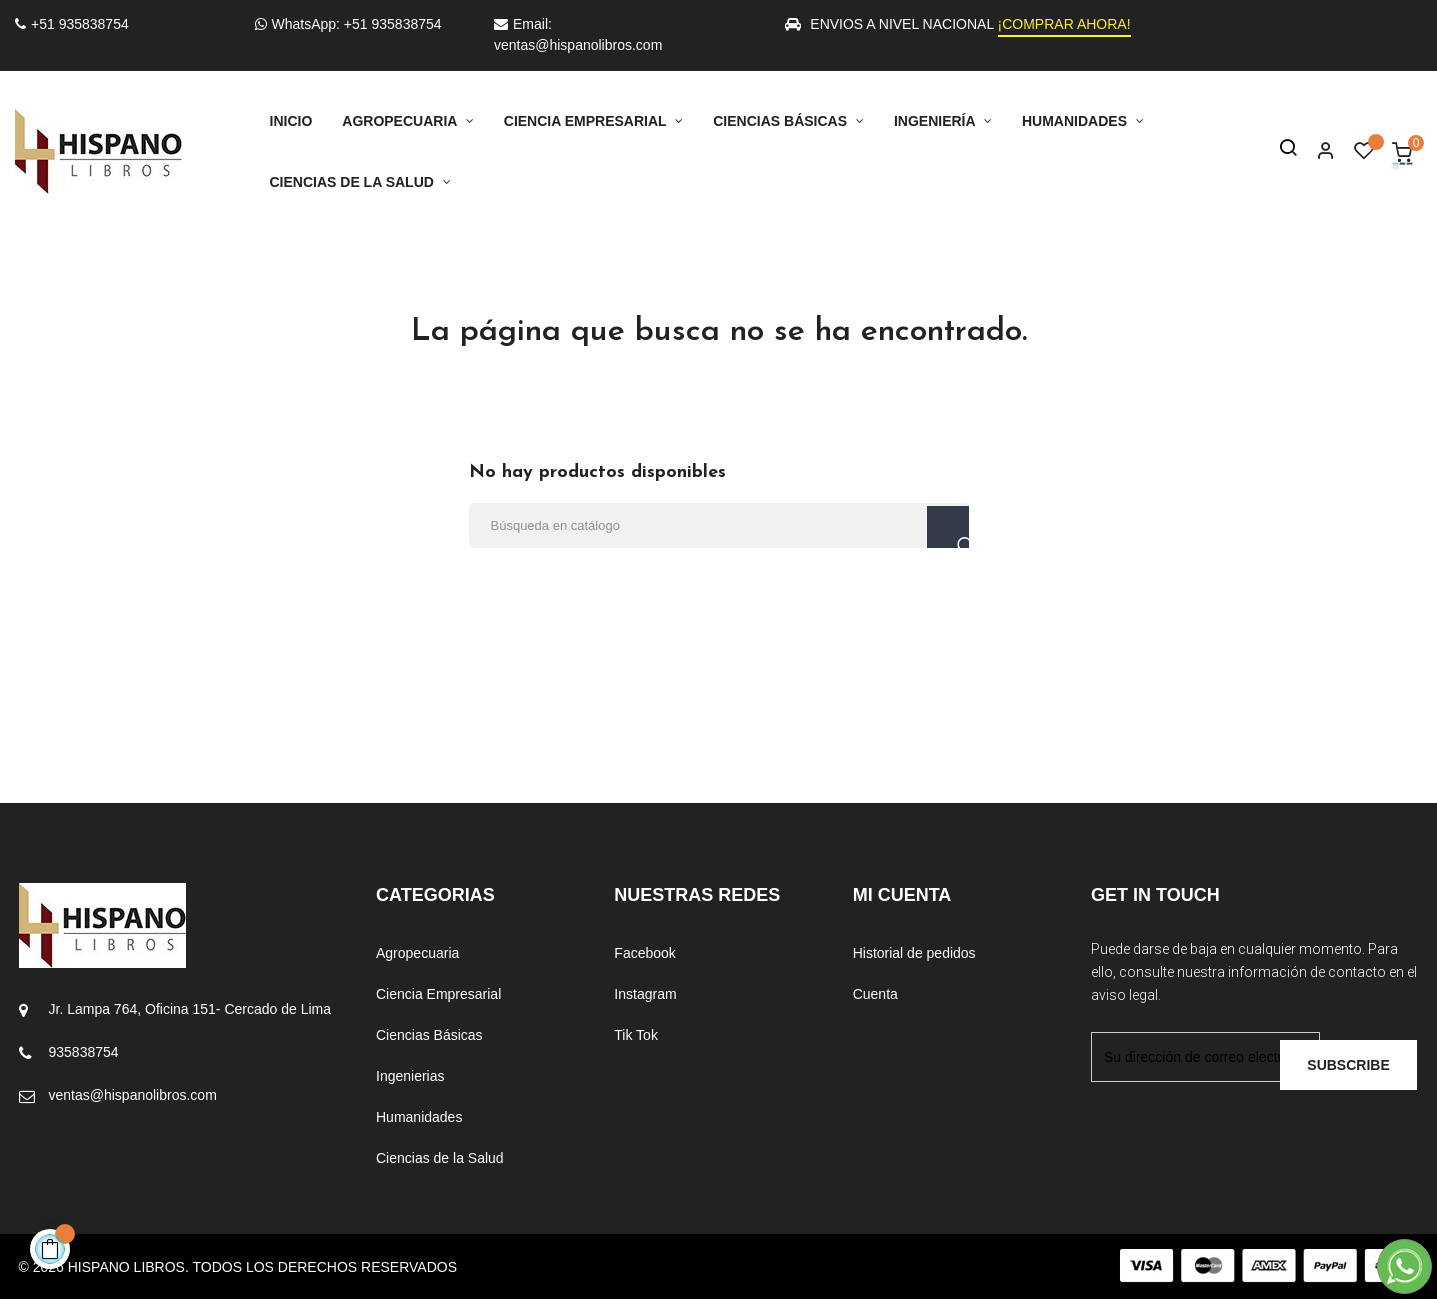  What do you see at coordinates (417, 953) in the screenshot?
I see `Agropecuaria` at bounding box center [417, 953].